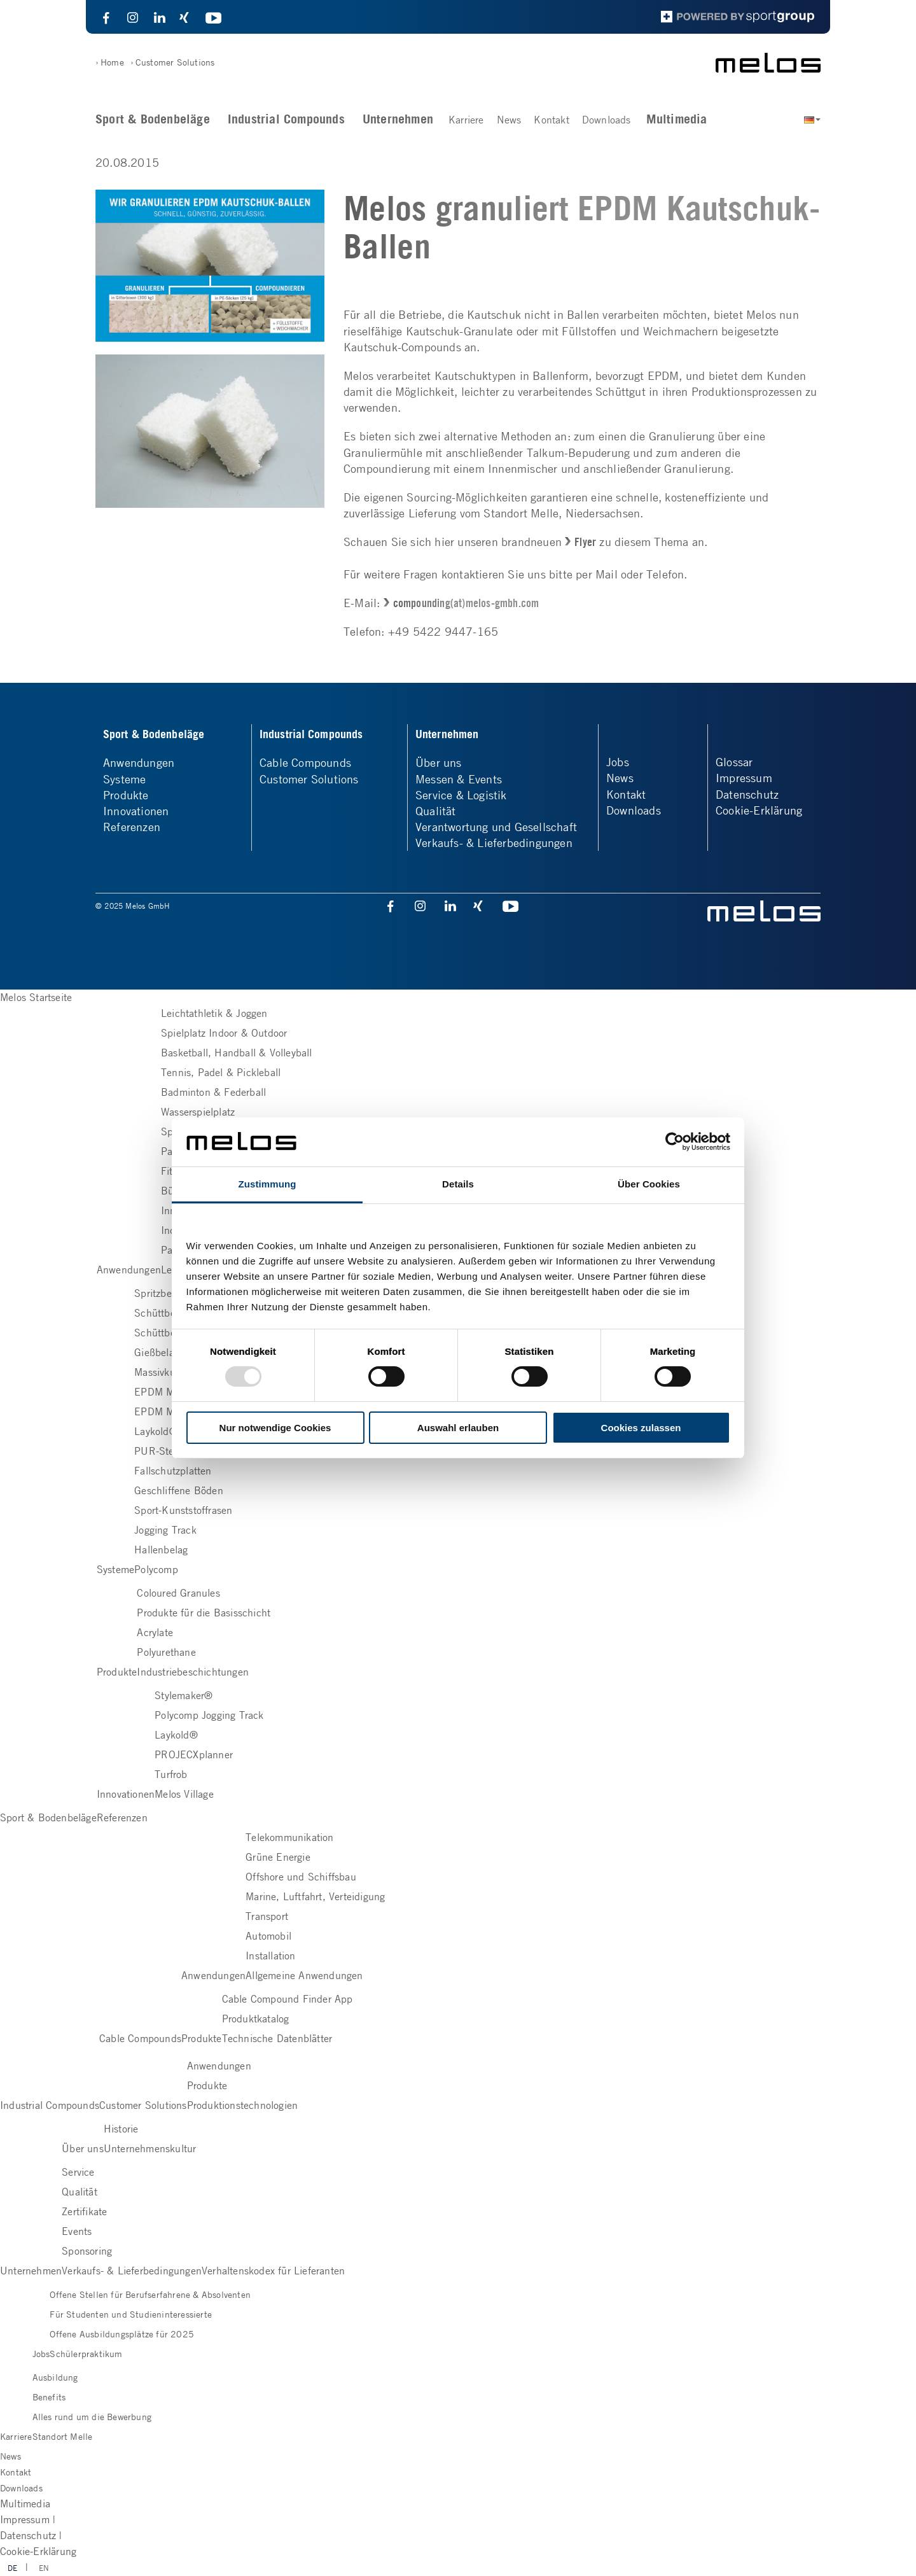 The image size is (916, 2576). I want to click on Installation, so click(270, 1955).